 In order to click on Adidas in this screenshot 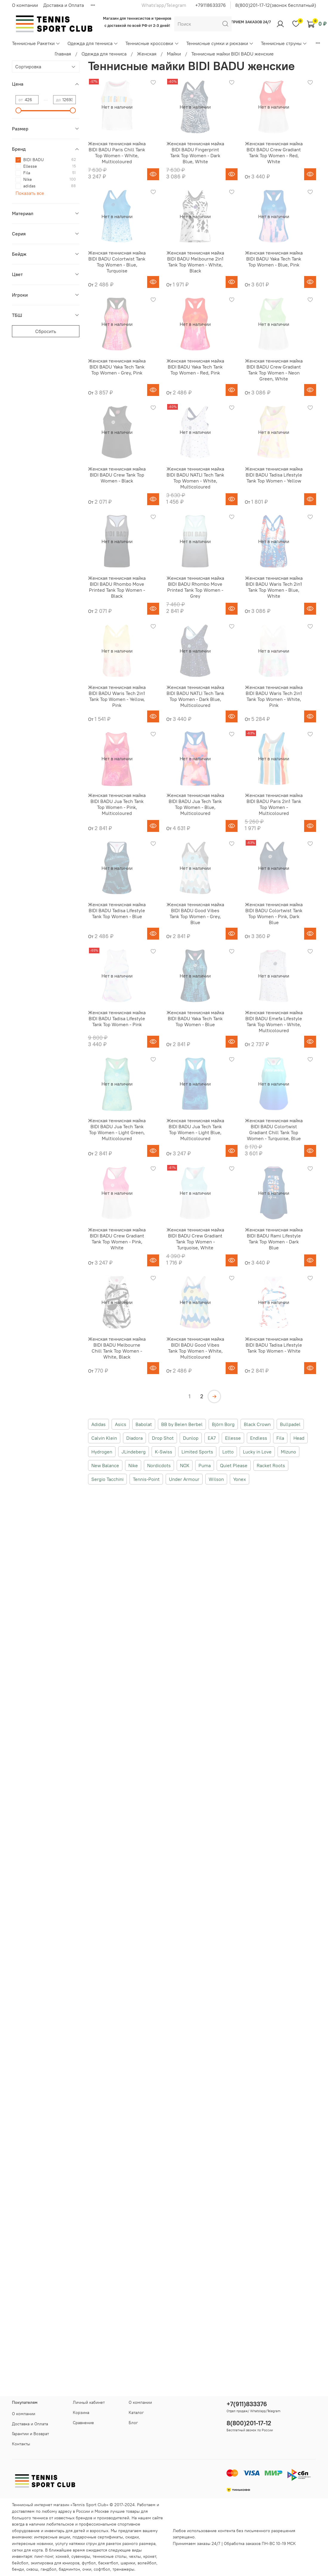, I will do `click(98, 1424)`.